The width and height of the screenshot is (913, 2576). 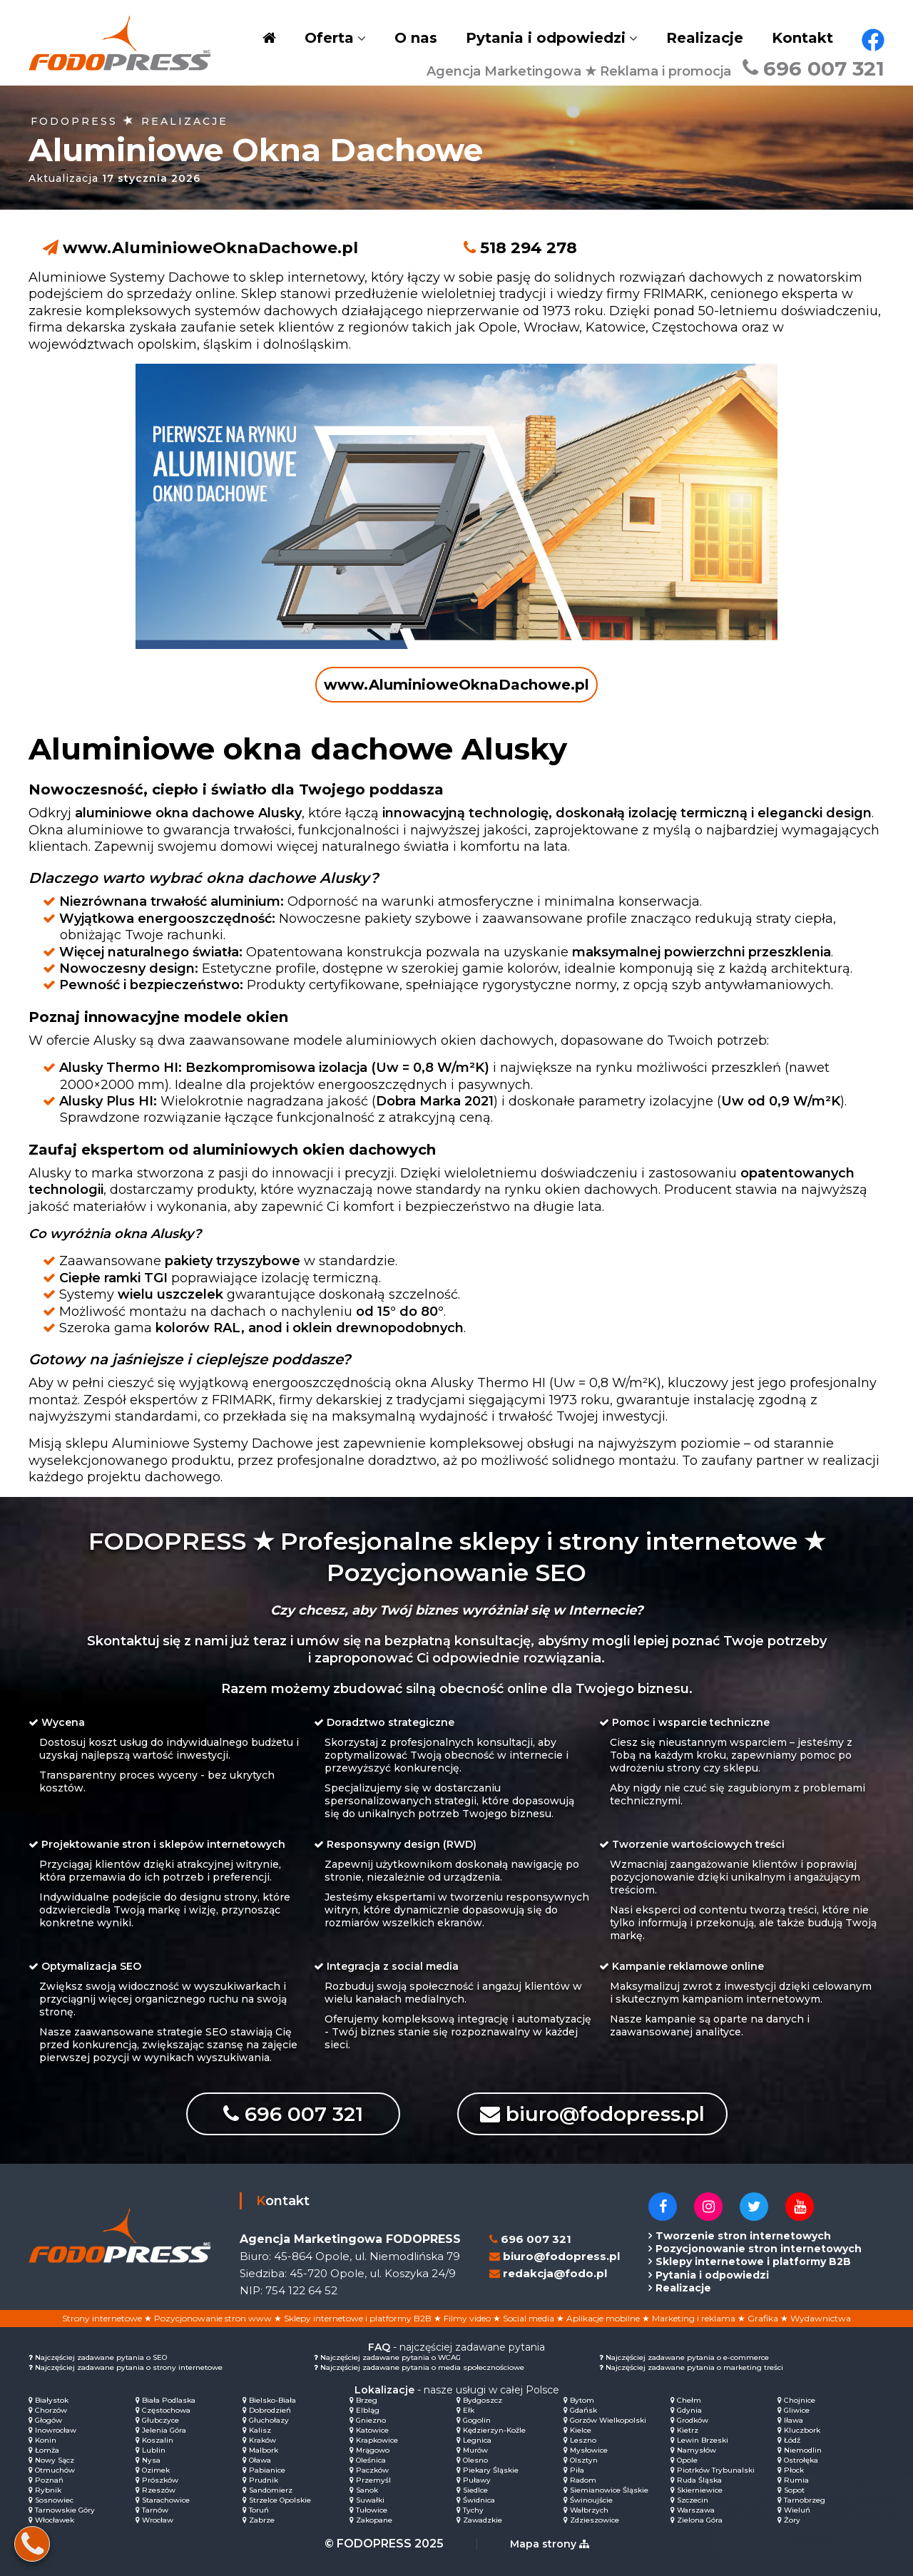 What do you see at coordinates (272, 2400) in the screenshot?
I see `Bielsko-Biała` at bounding box center [272, 2400].